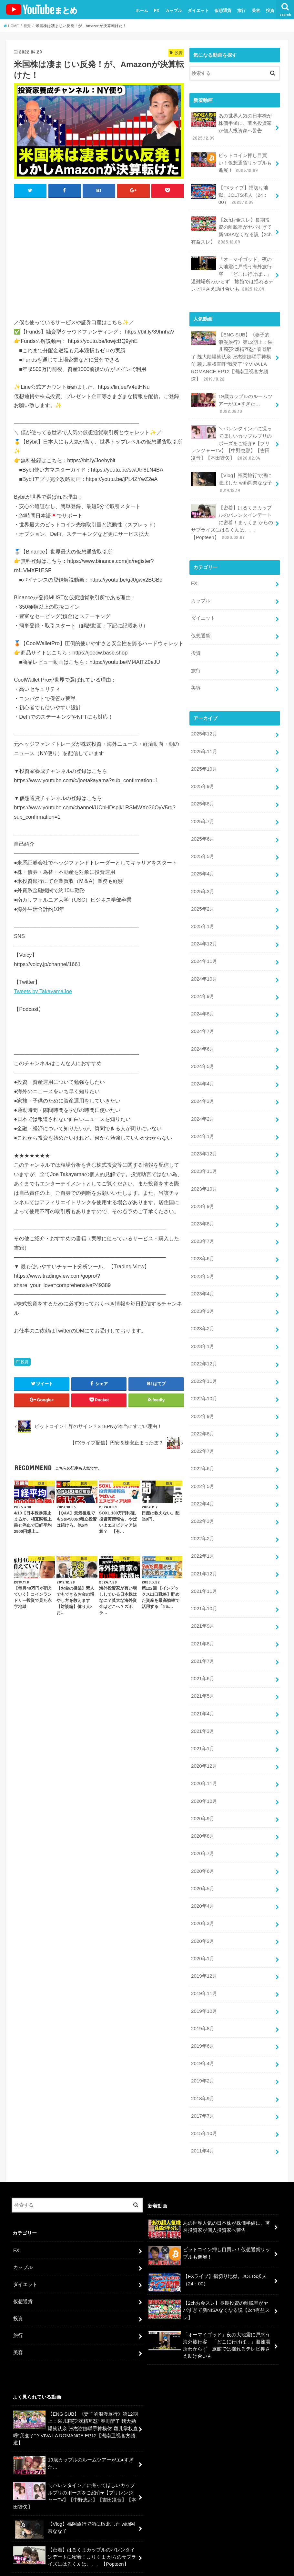 The image size is (294, 2576). Describe the element at coordinates (202, 1880) in the screenshot. I see `2020年3月` at that location.